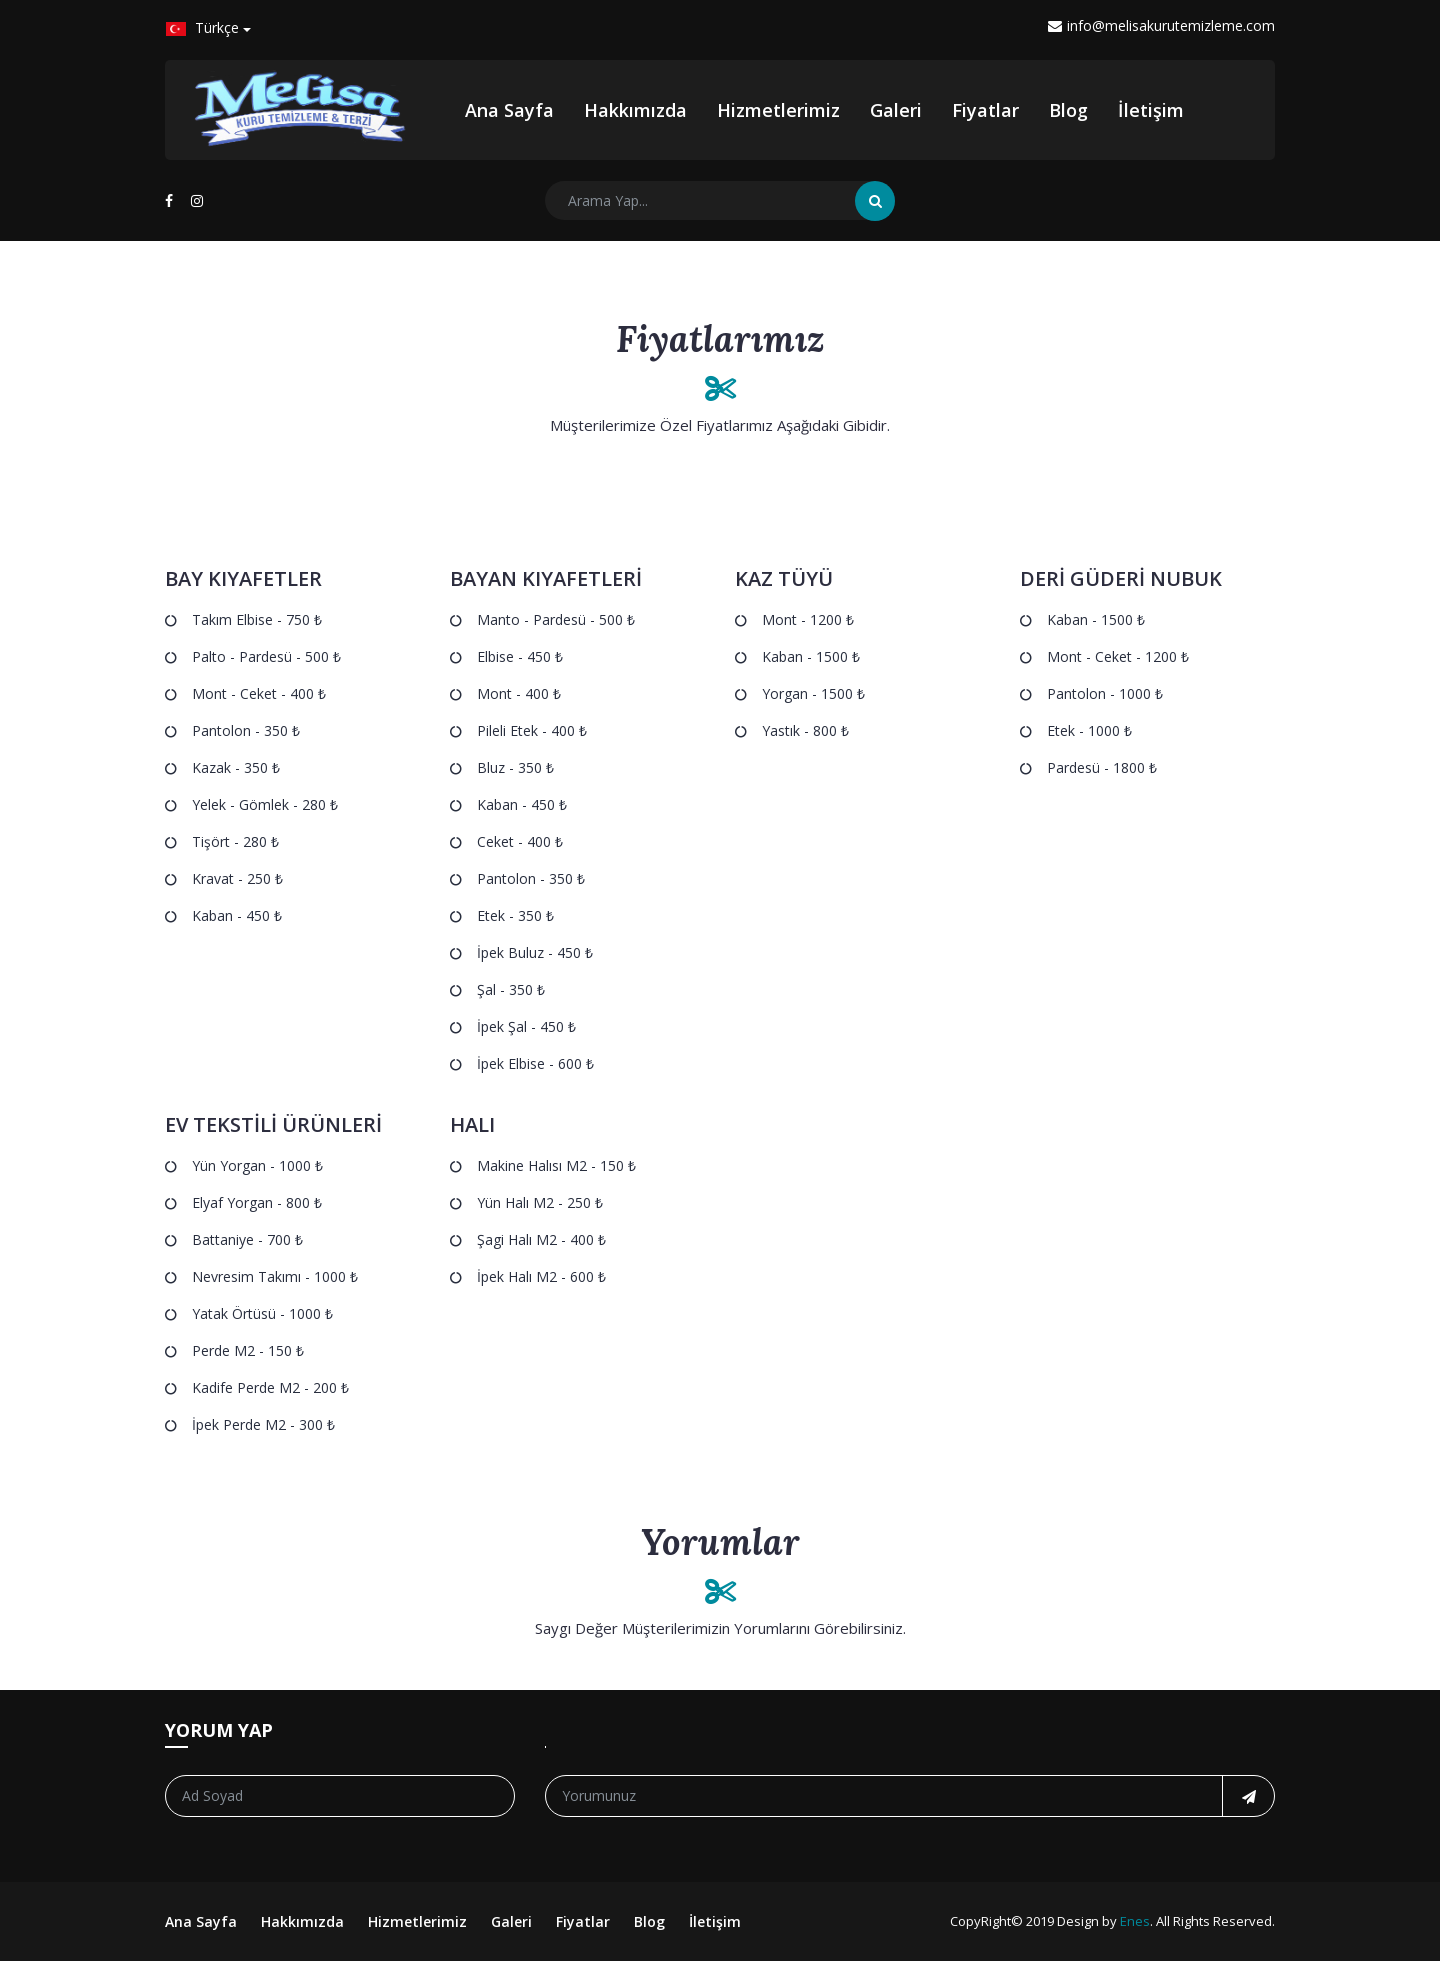  What do you see at coordinates (541, 1239) in the screenshot?
I see `Şagi Halı m2 - 400 ₺` at bounding box center [541, 1239].